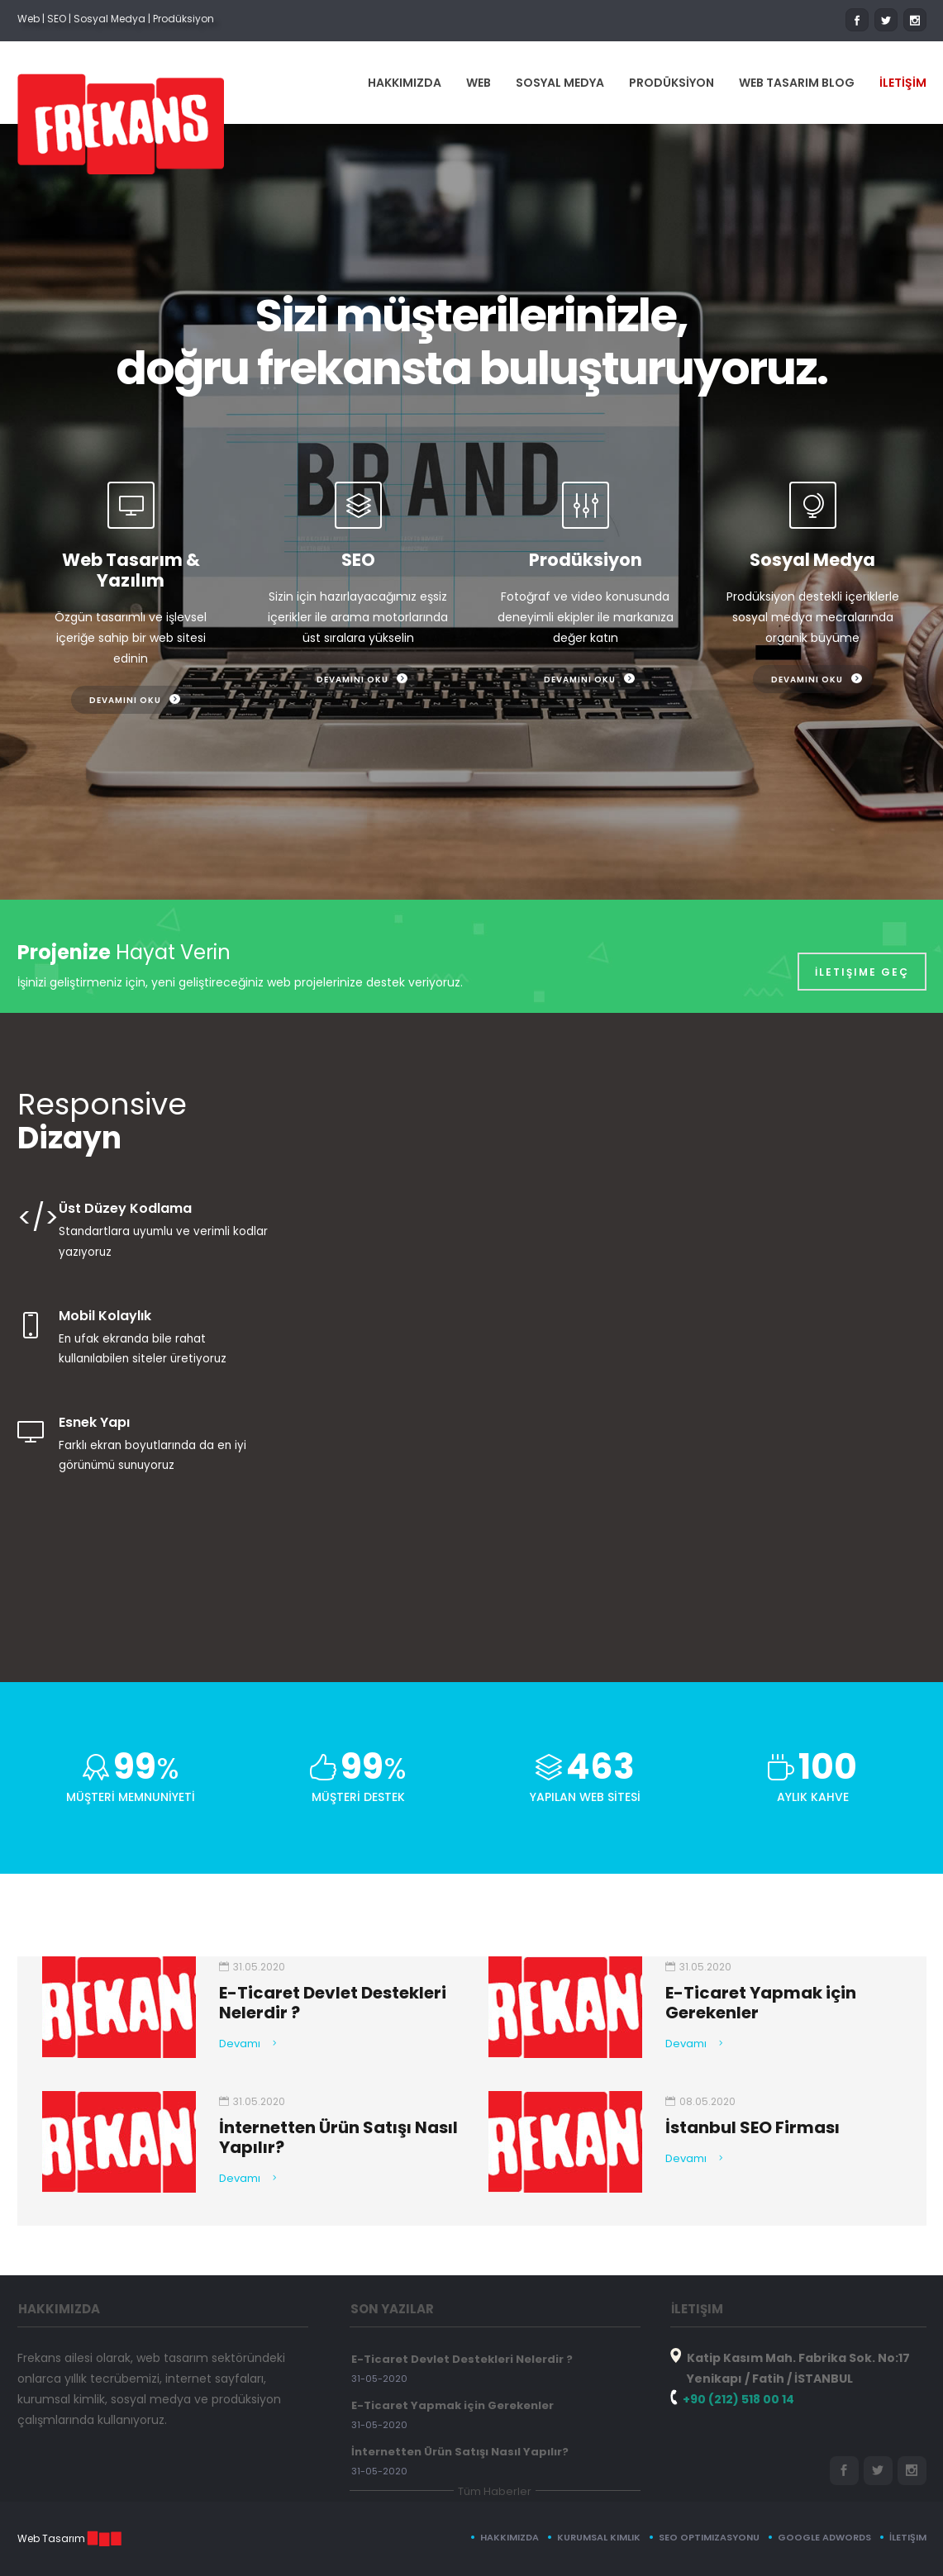  Describe the element at coordinates (671, 82) in the screenshot. I see `PRODÜKSİYON` at that location.